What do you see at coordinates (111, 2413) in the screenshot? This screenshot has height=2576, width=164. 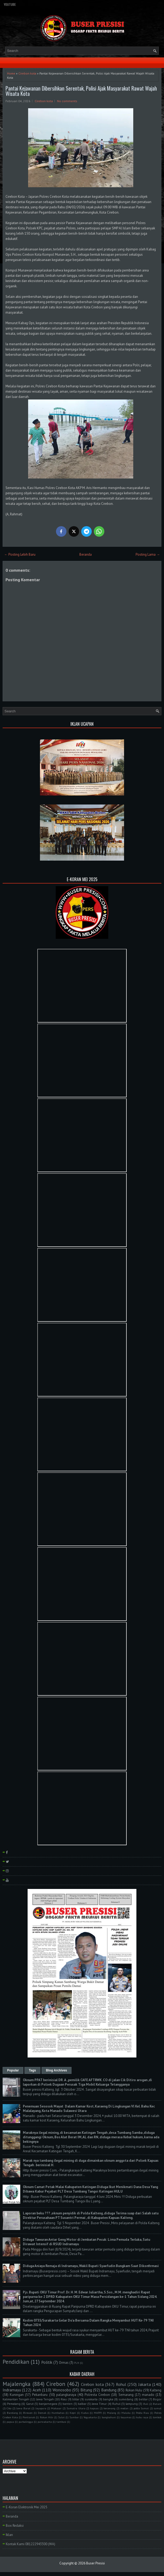 I see `Malang` at bounding box center [111, 2413].